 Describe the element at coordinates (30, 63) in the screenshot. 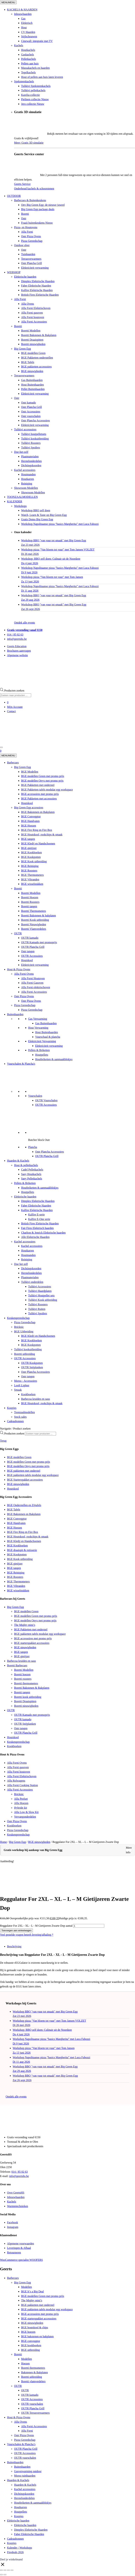

I see `Pellets aan huis` at that location.